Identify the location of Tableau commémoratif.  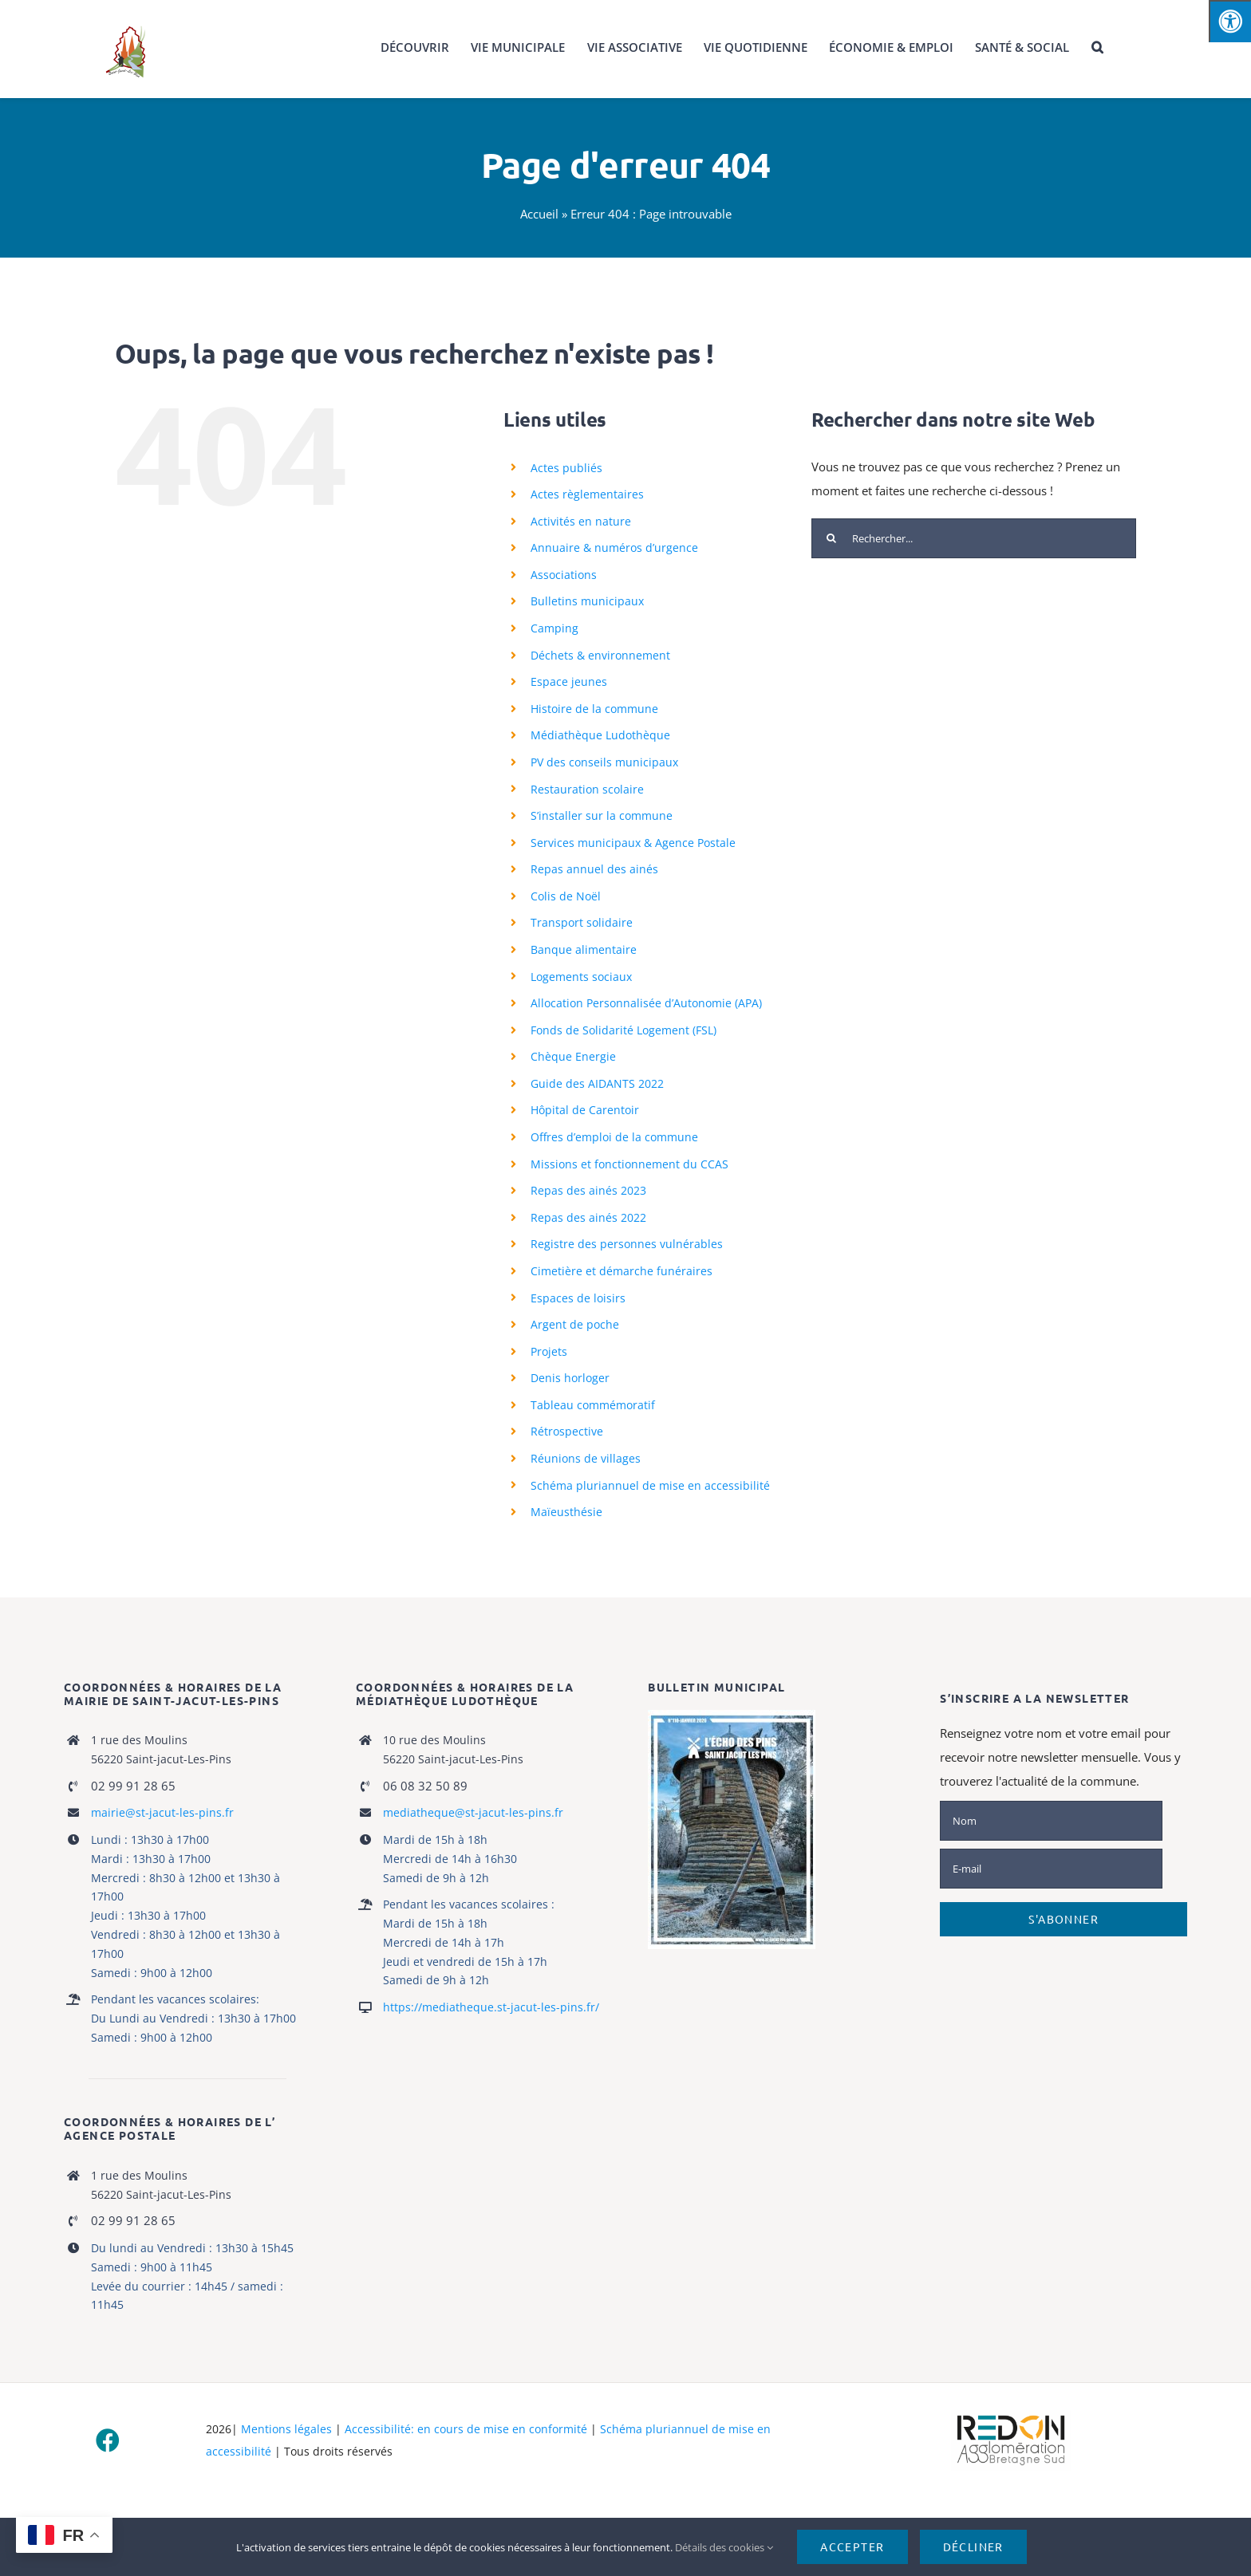
(593, 1404).